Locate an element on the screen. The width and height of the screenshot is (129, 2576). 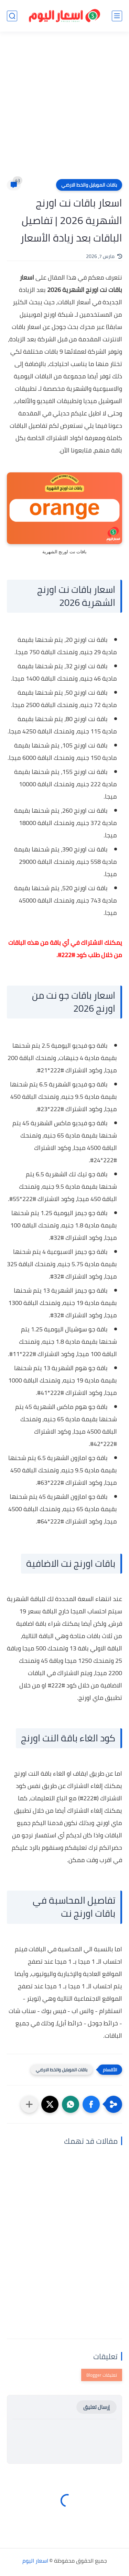
[بحث] is located at coordinates (12, 16).